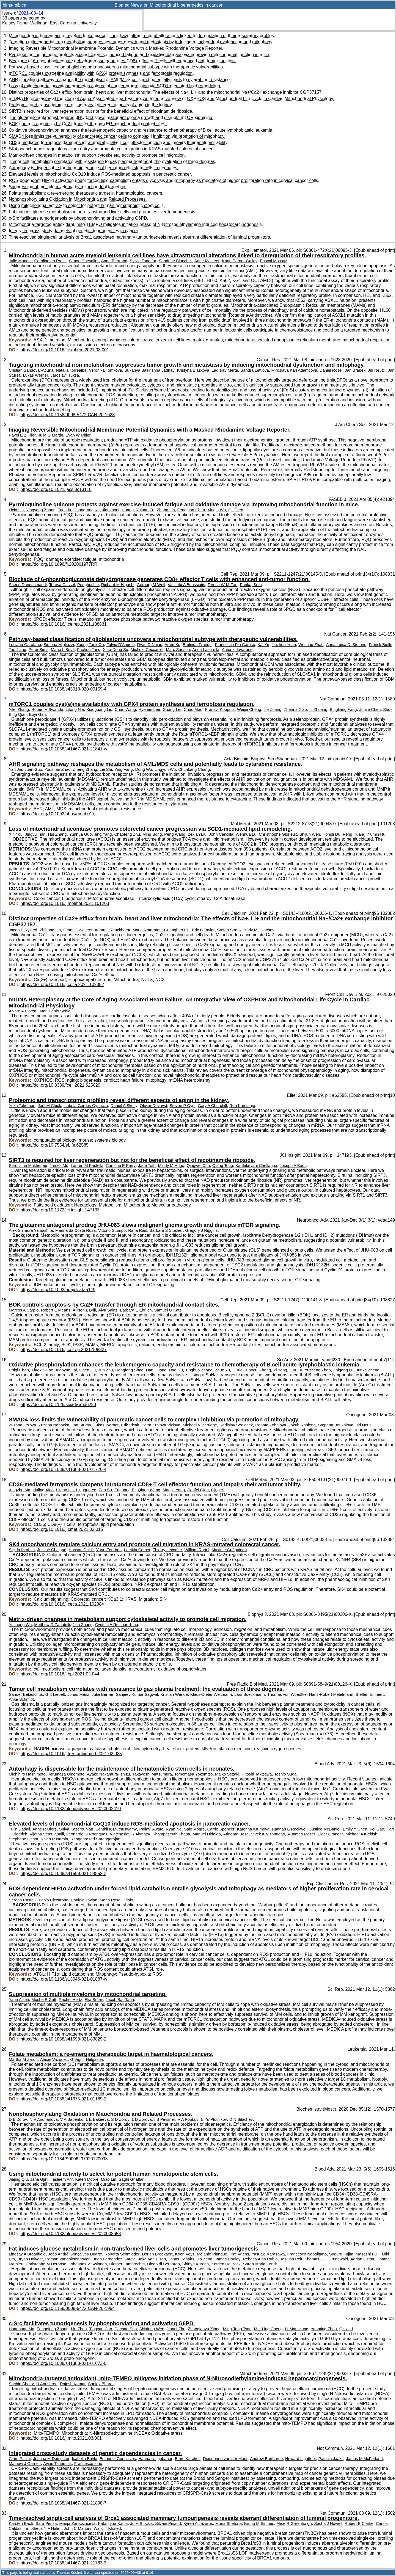  I want to click on Shiva Kazerounian, so click(76, 1829).